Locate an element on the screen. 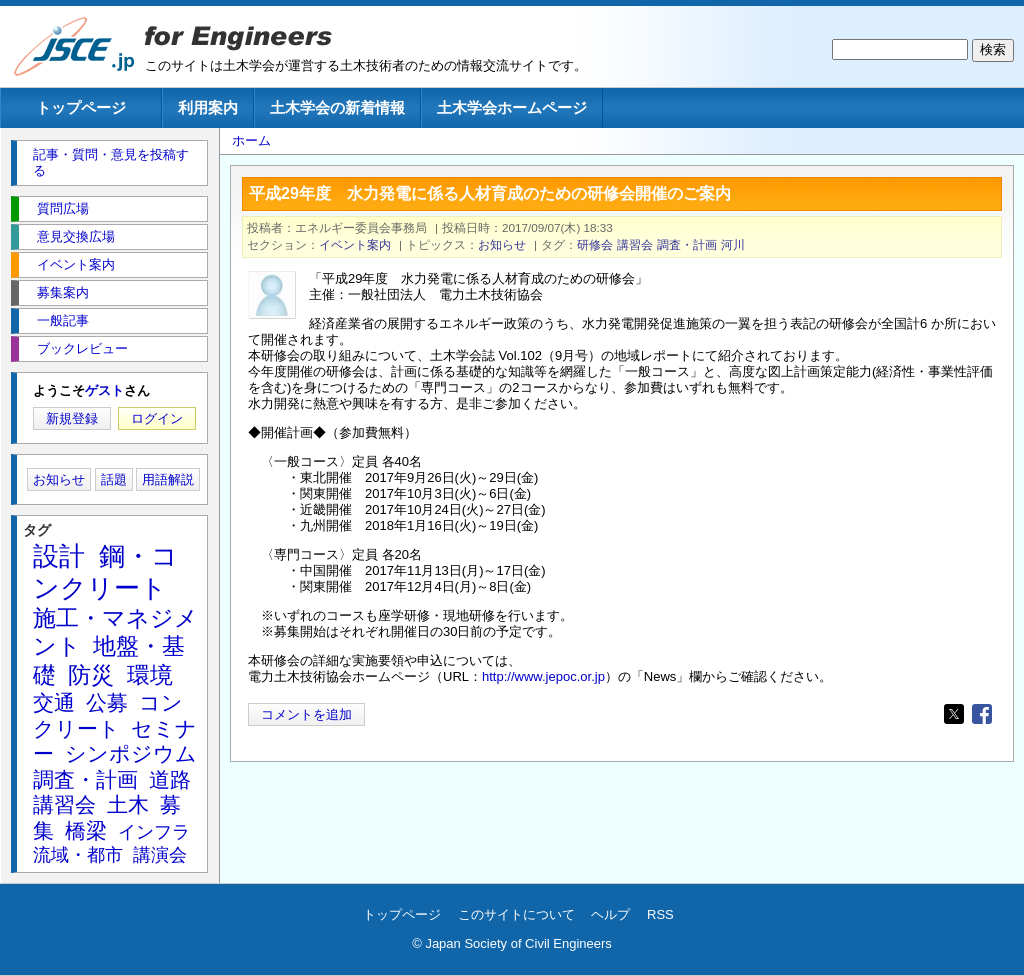  講習会 is located at coordinates (635, 244).